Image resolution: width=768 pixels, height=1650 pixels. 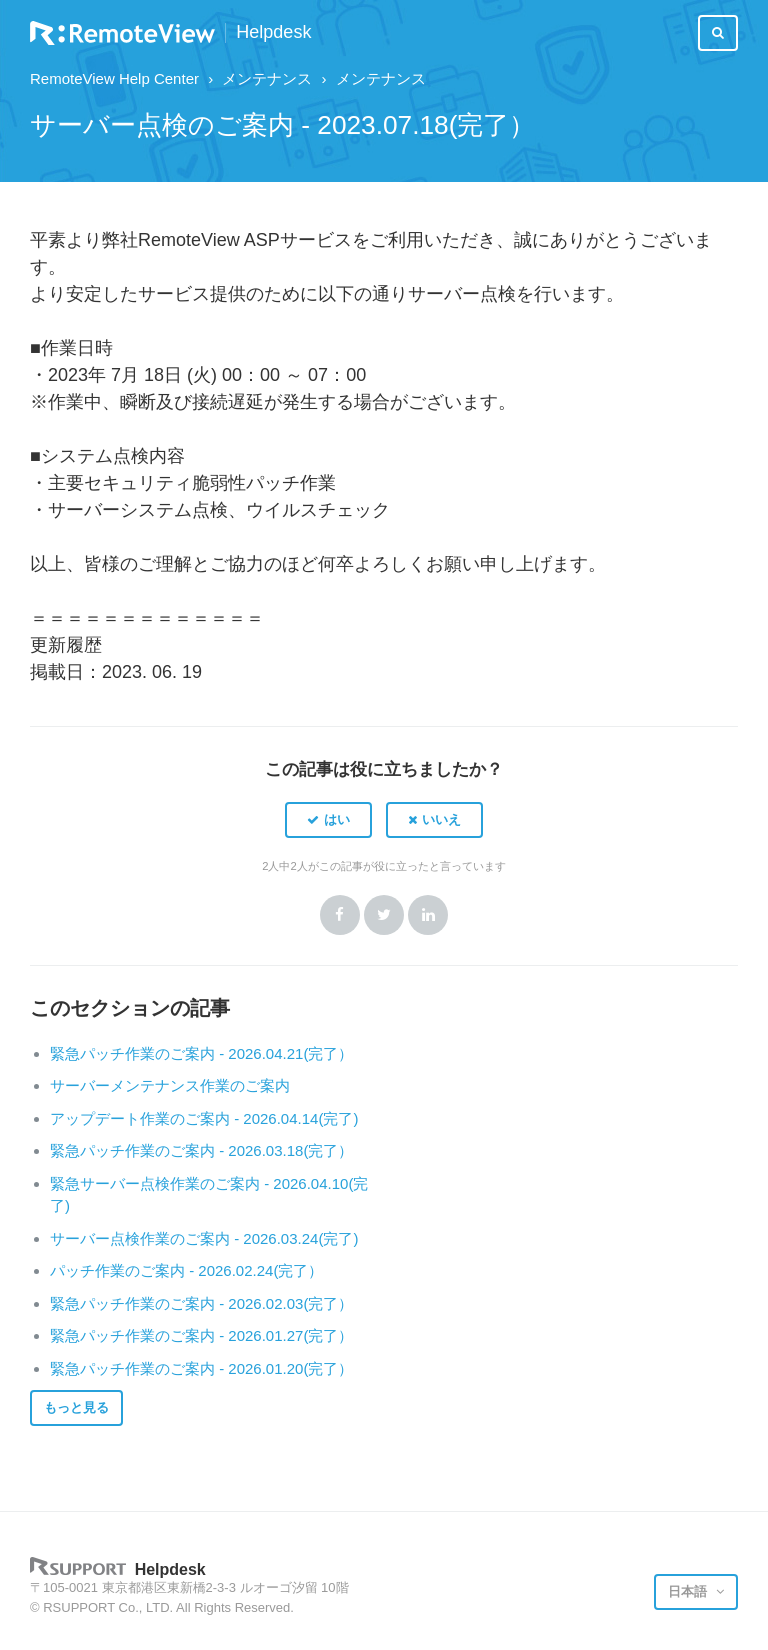 I want to click on [button], so click(x=328, y=820).